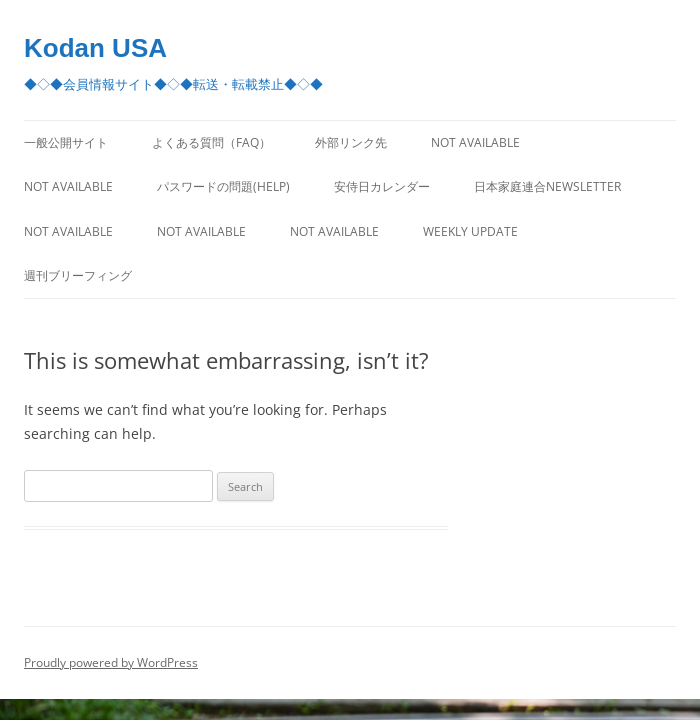  What do you see at coordinates (547, 186) in the screenshot?
I see `日本家庭連合Newsletter` at bounding box center [547, 186].